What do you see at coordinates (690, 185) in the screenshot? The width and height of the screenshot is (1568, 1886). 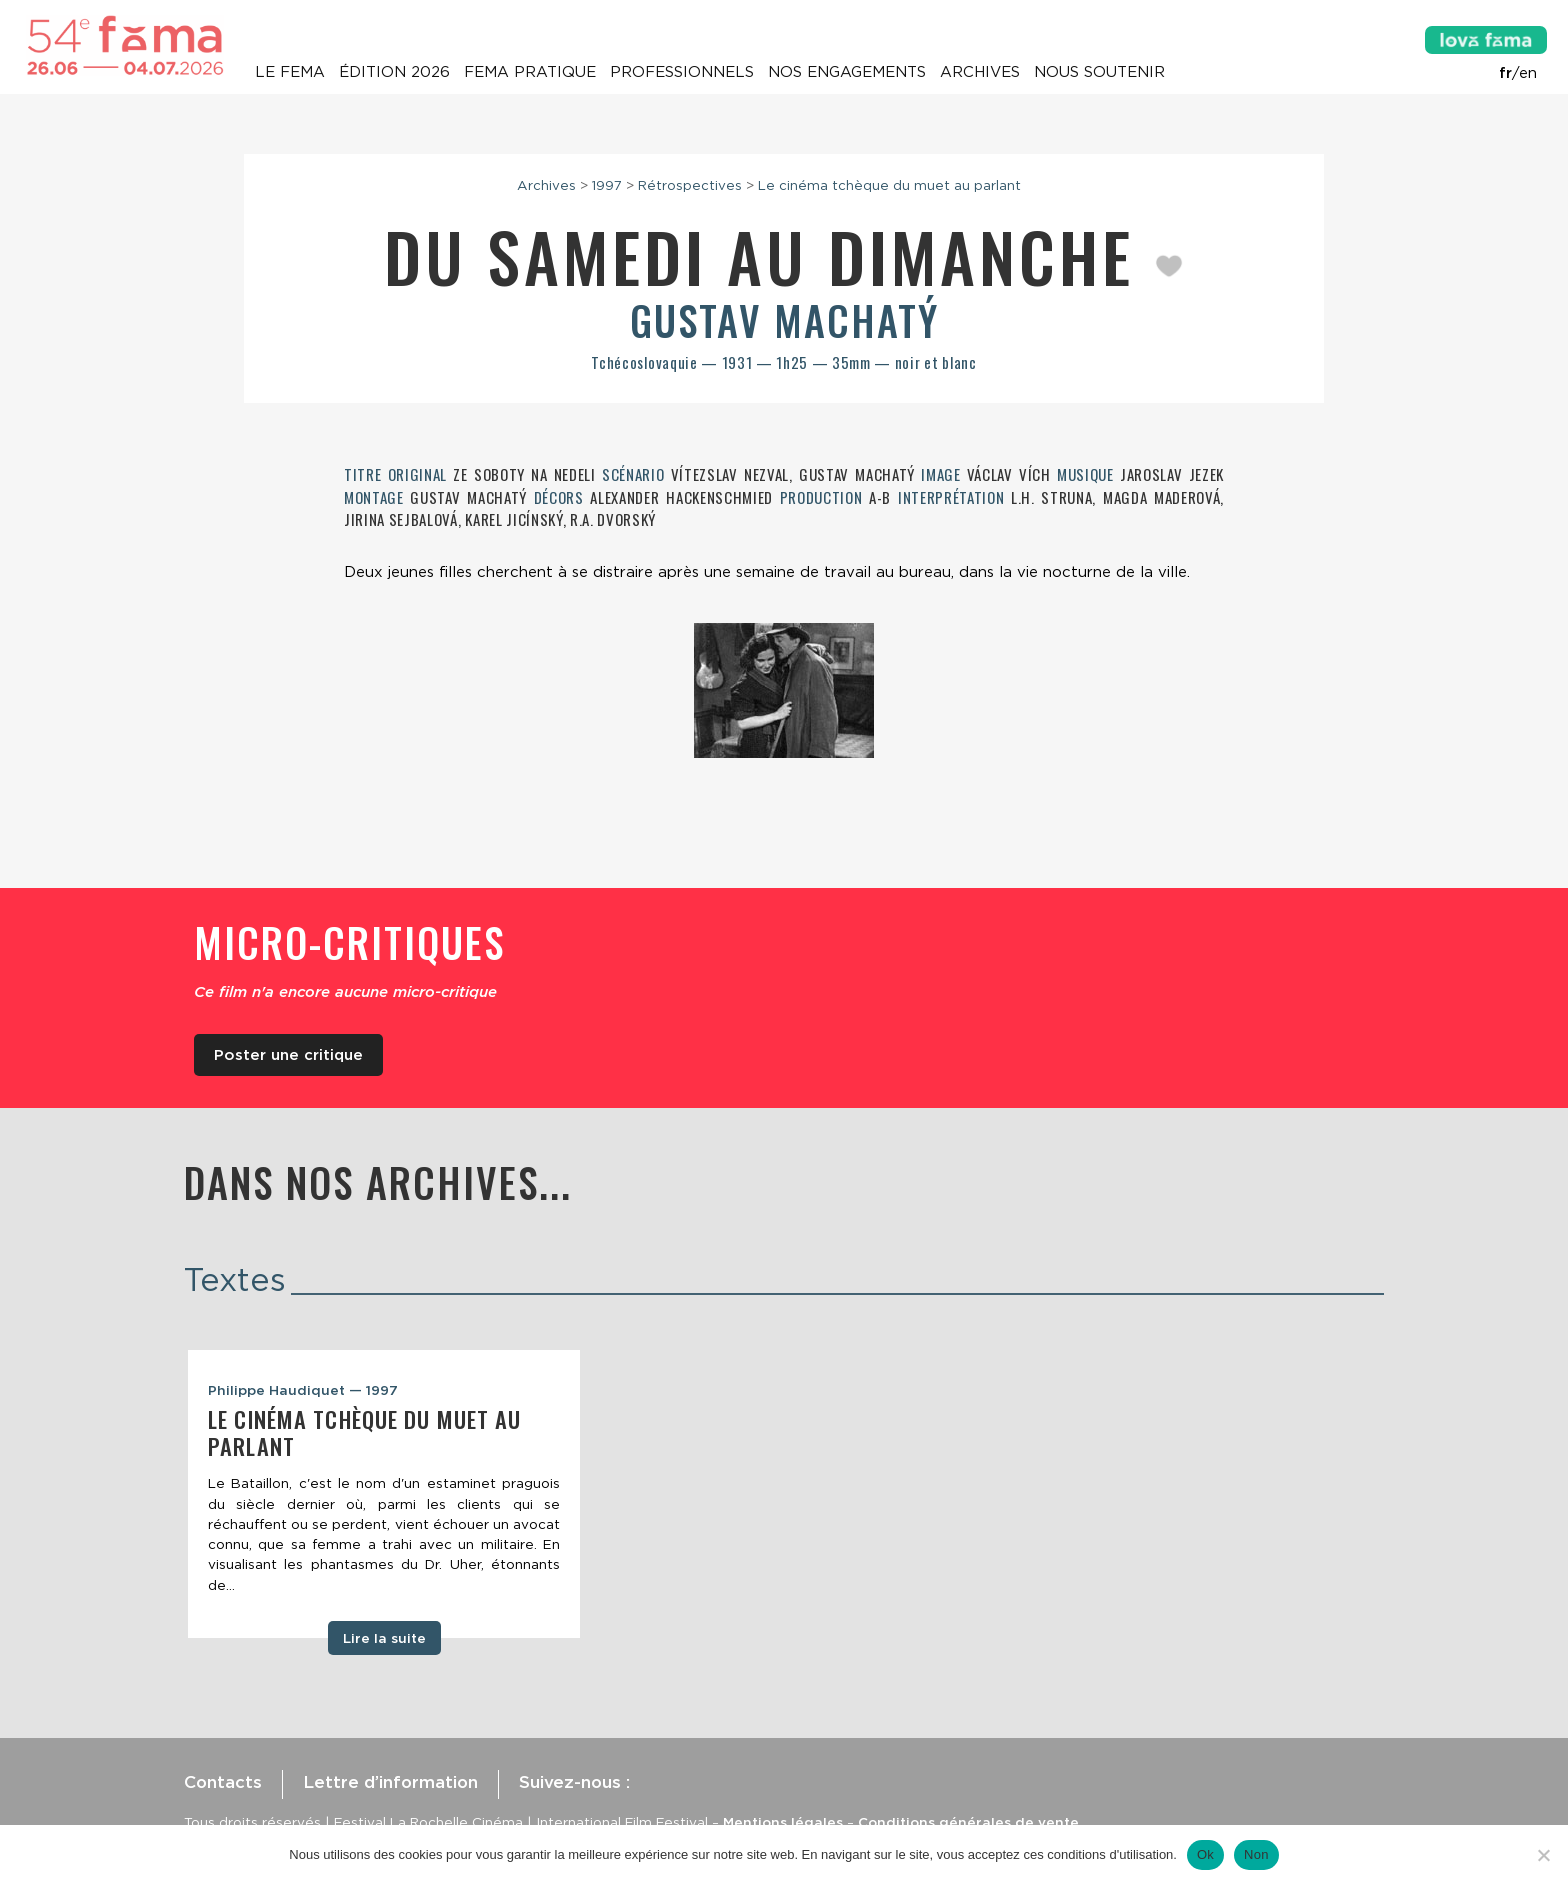 I see `Rétrospectives` at bounding box center [690, 185].